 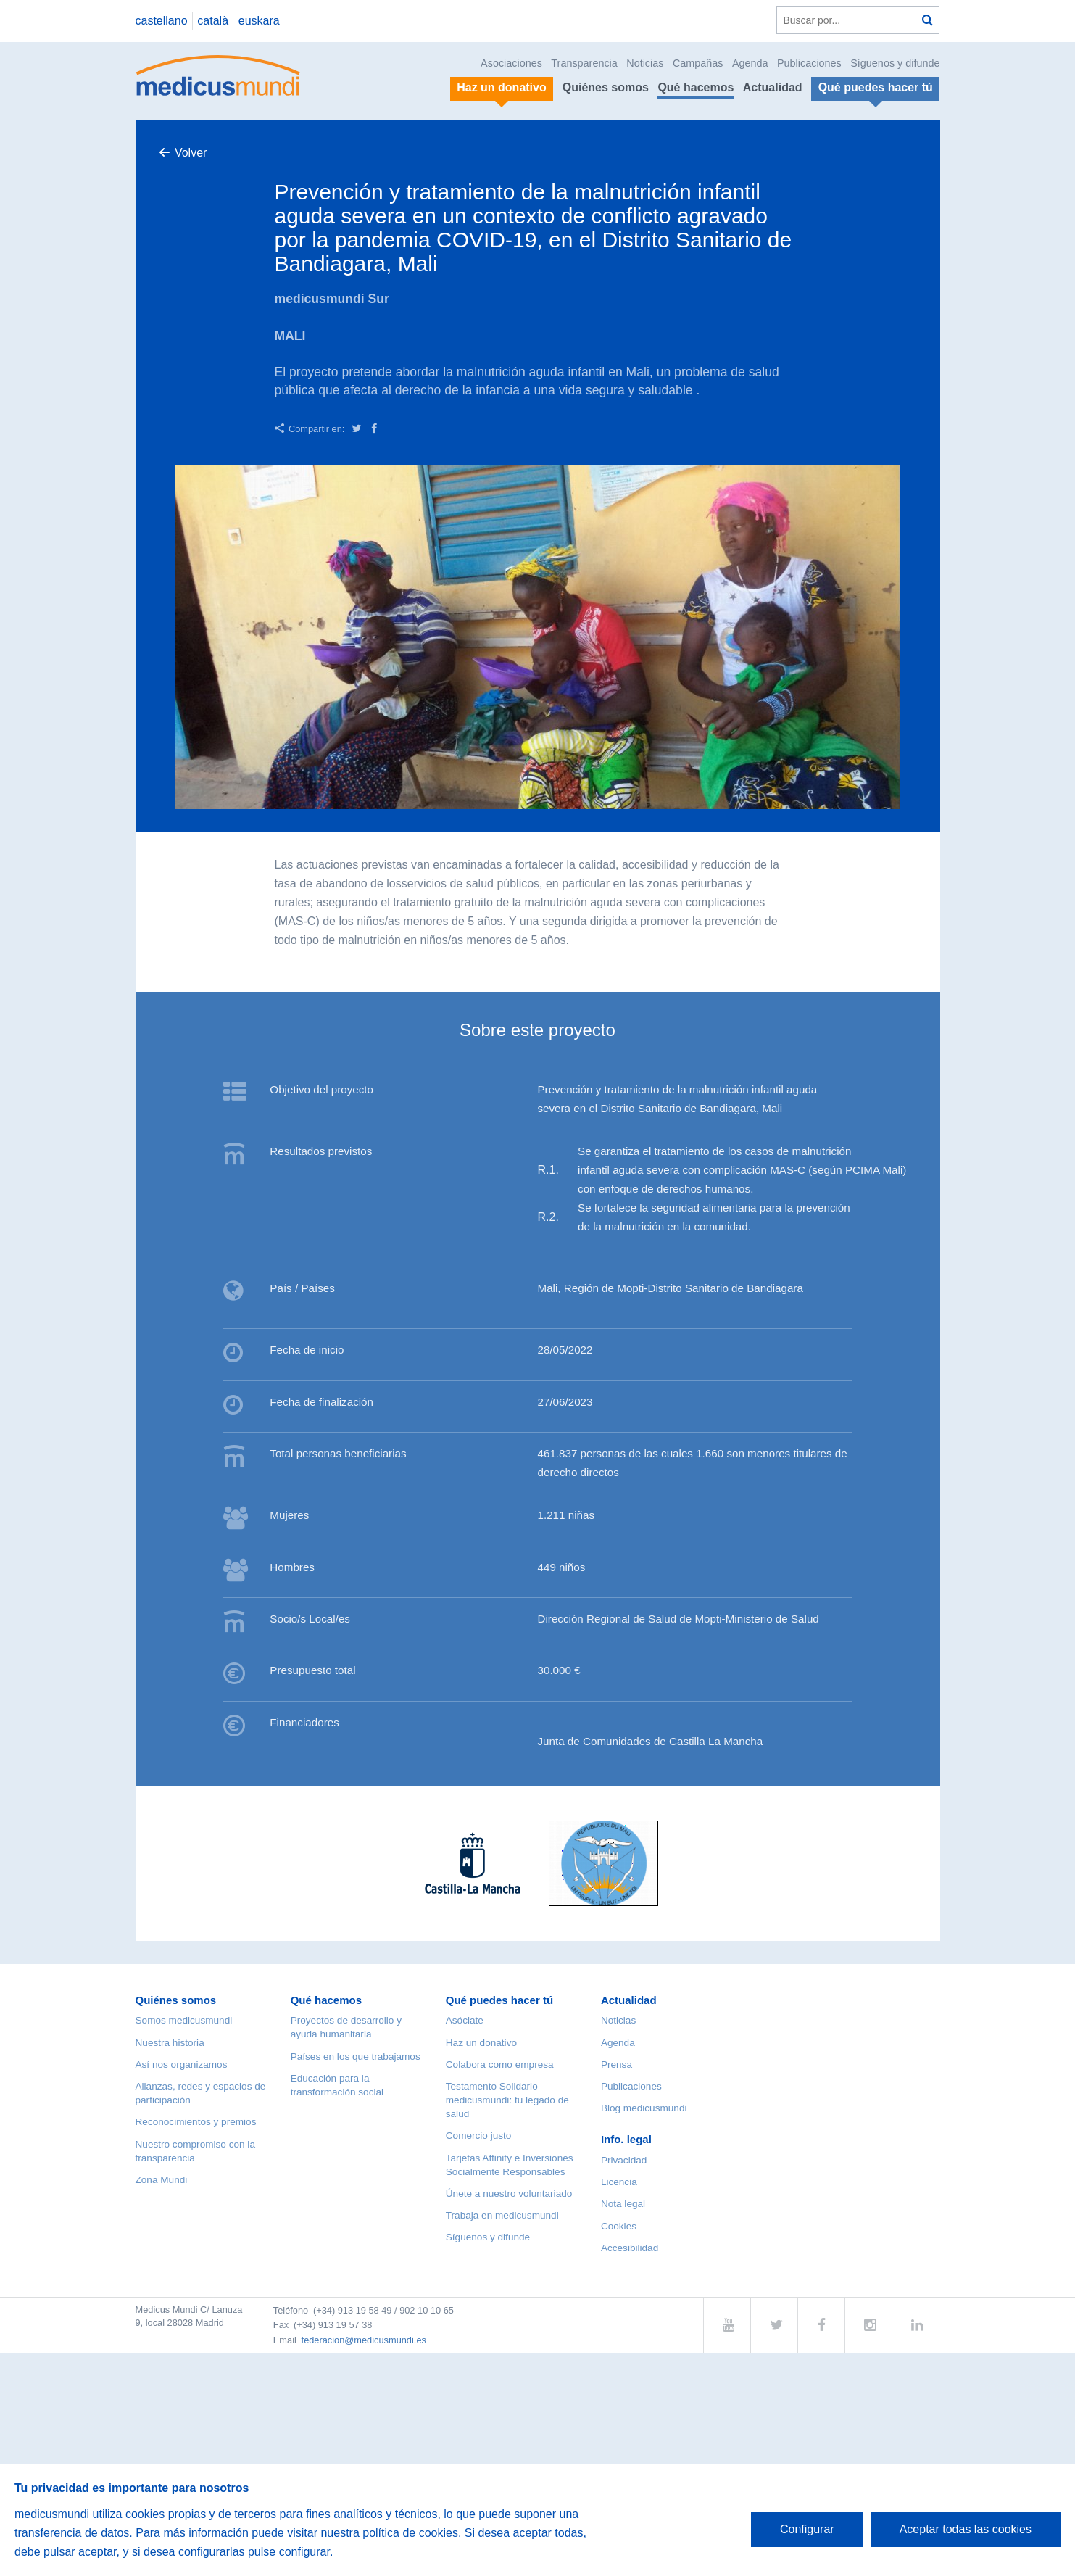 What do you see at coordinates (511, 63) in the screenshot?
I see `Asociaciones` at bounding box center [511, 63].